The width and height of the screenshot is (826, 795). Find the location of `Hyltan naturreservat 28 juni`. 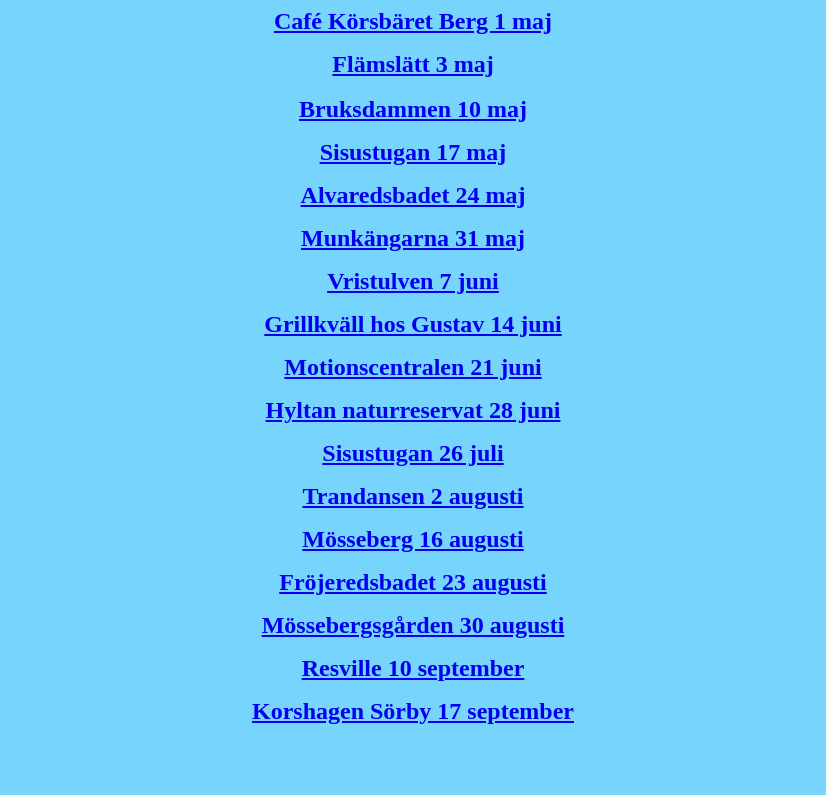

Hyltan naturreservat 28 juni is located at coordinates (413, 410).